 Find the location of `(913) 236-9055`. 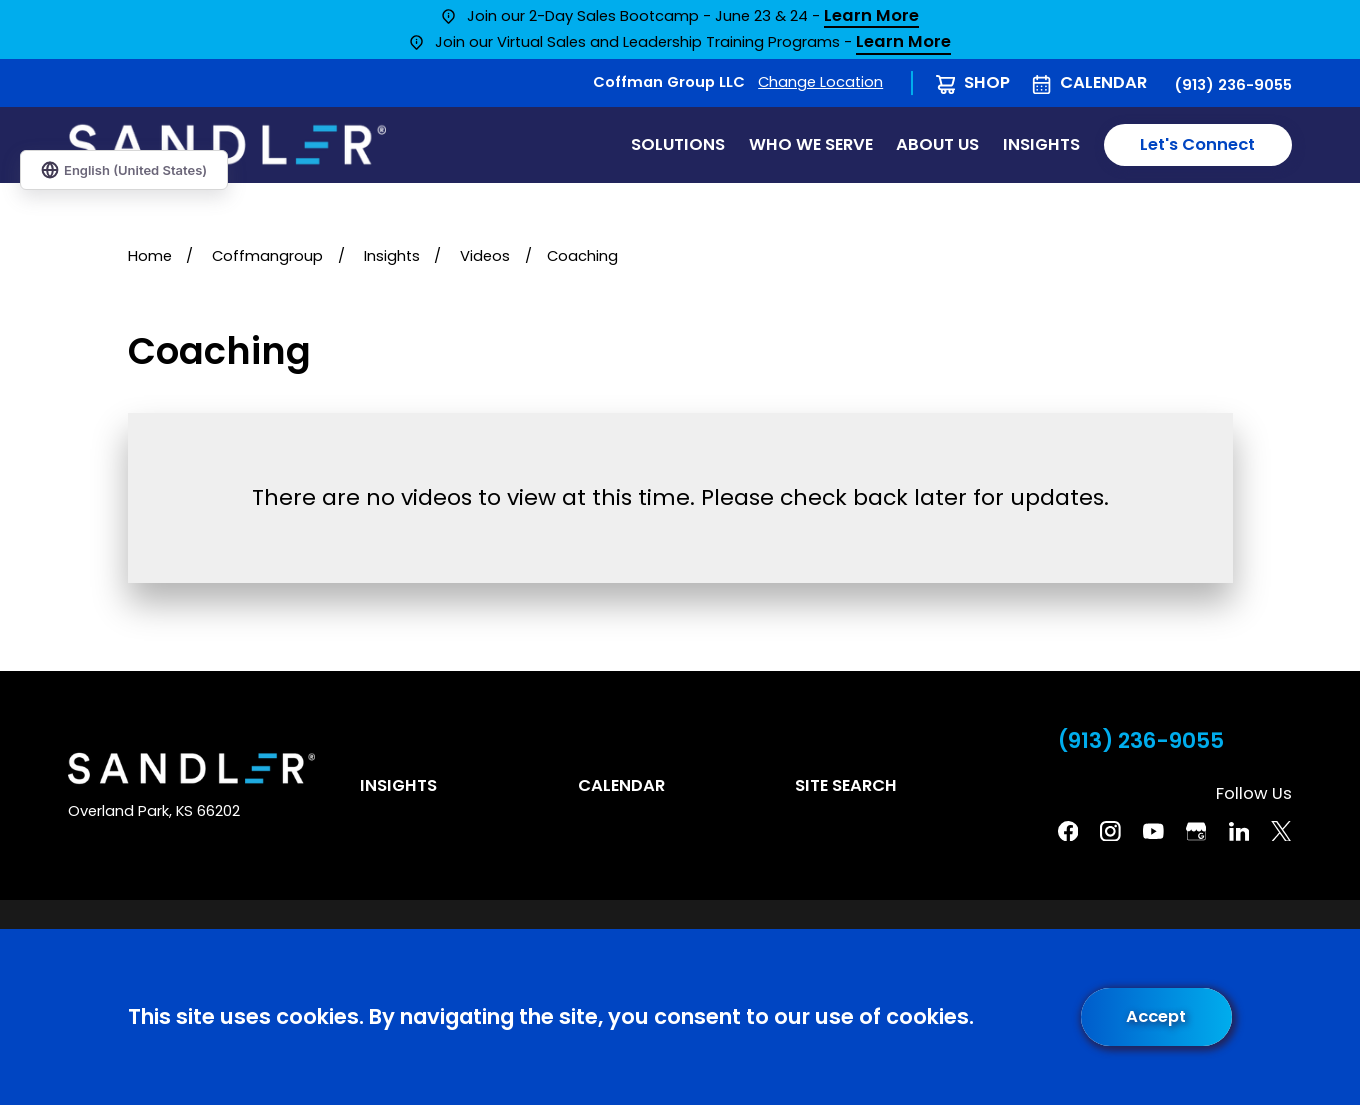

(913) 236-9055 is located at coordinates (1233, 85).